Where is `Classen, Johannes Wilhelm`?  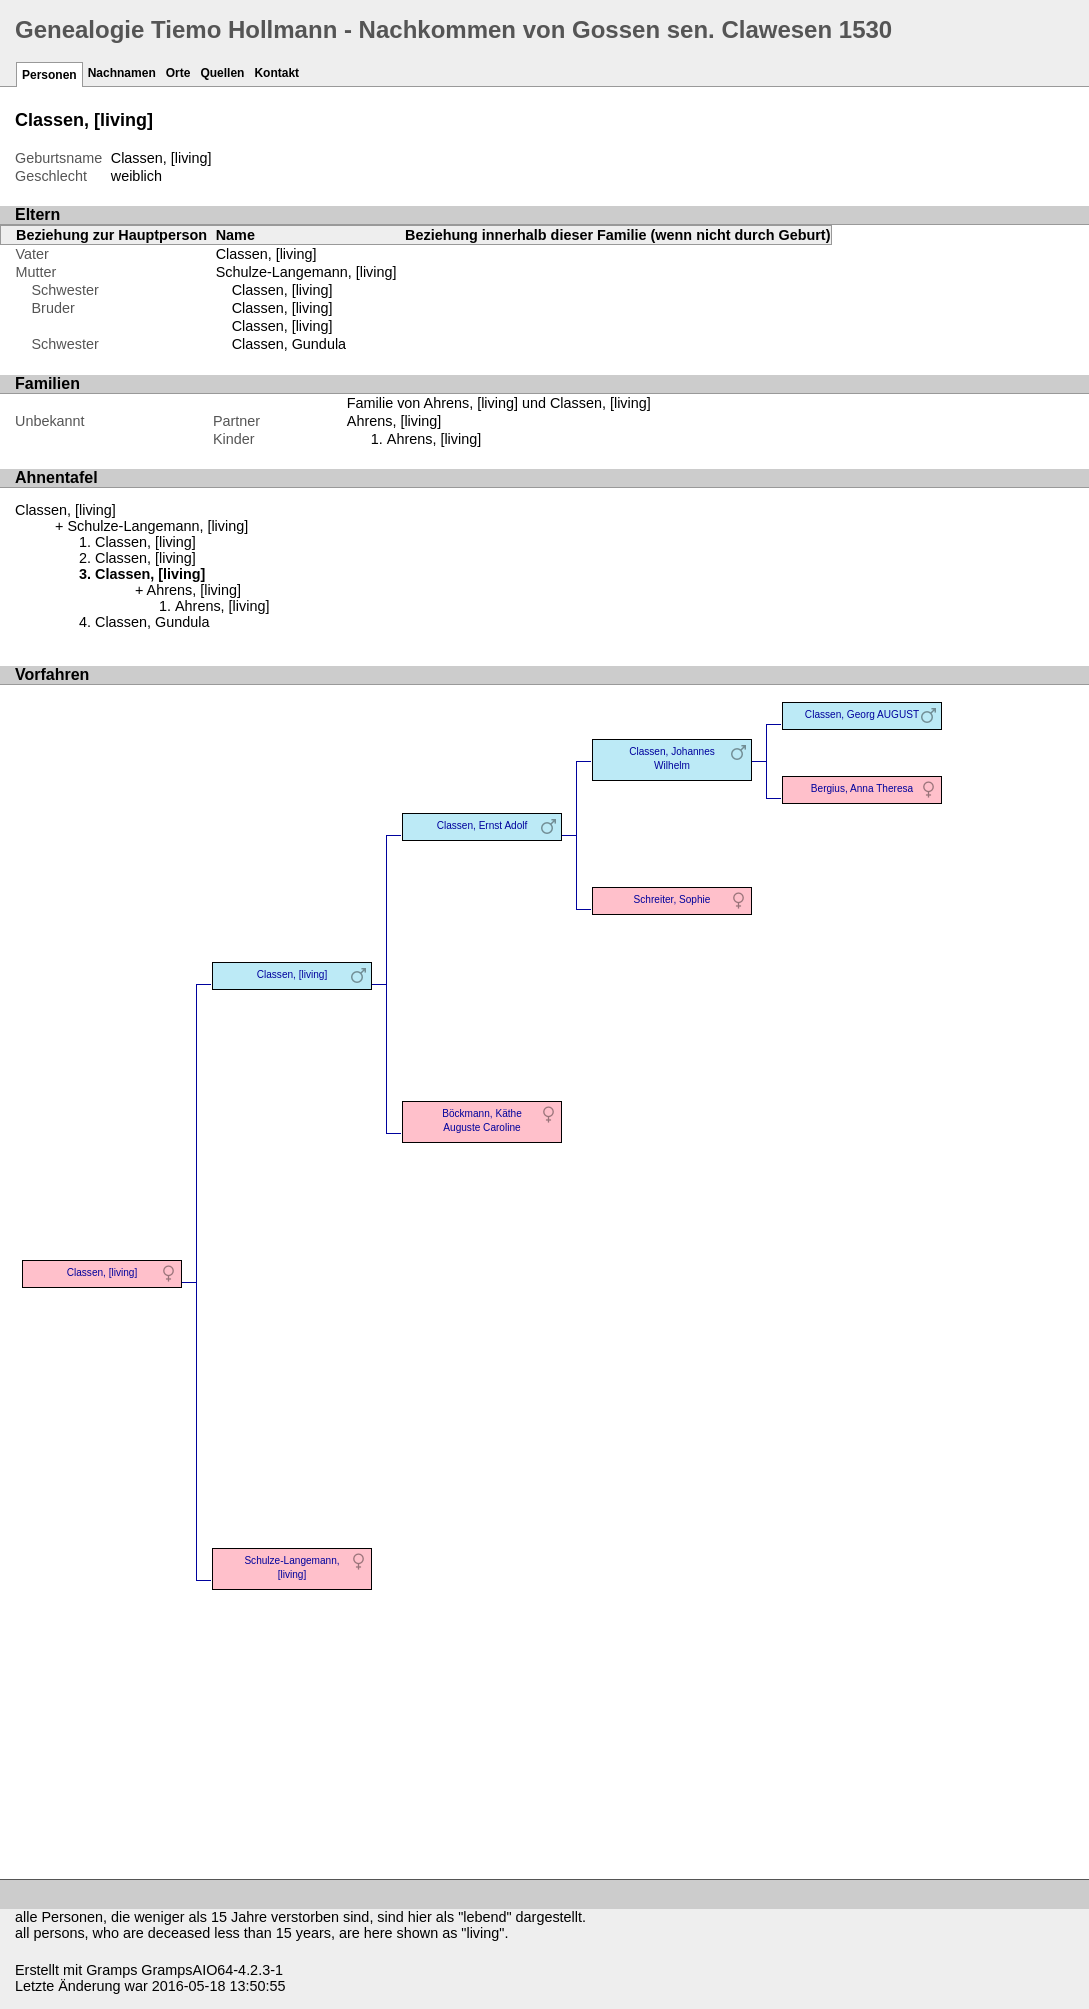
Classen, Johannes Wilhelm is located at coordinates (672, 758).